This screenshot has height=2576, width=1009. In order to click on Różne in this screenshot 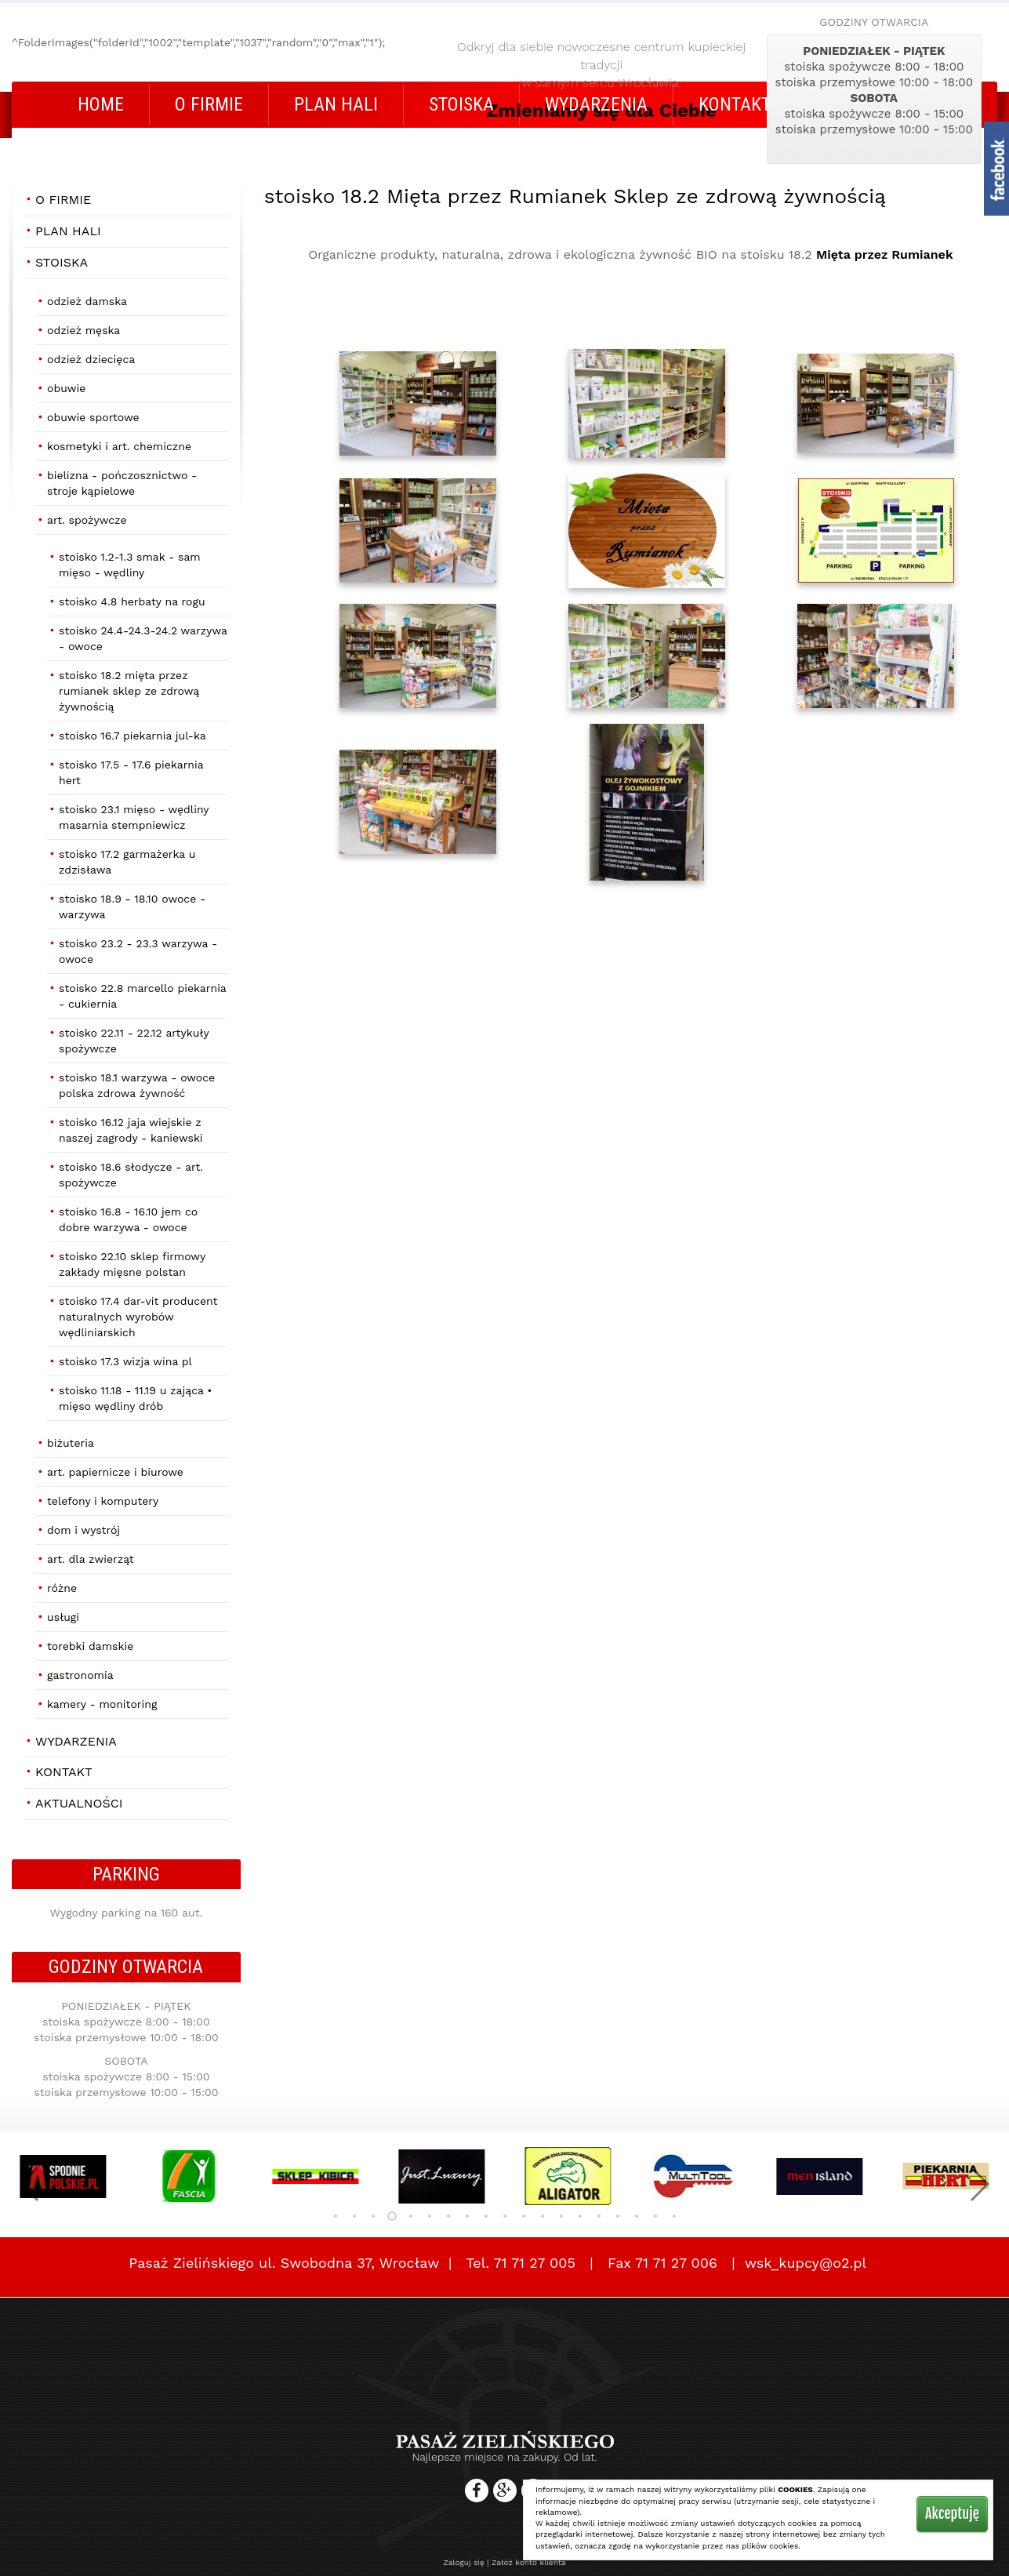, I will do `click(62, 1588)`.